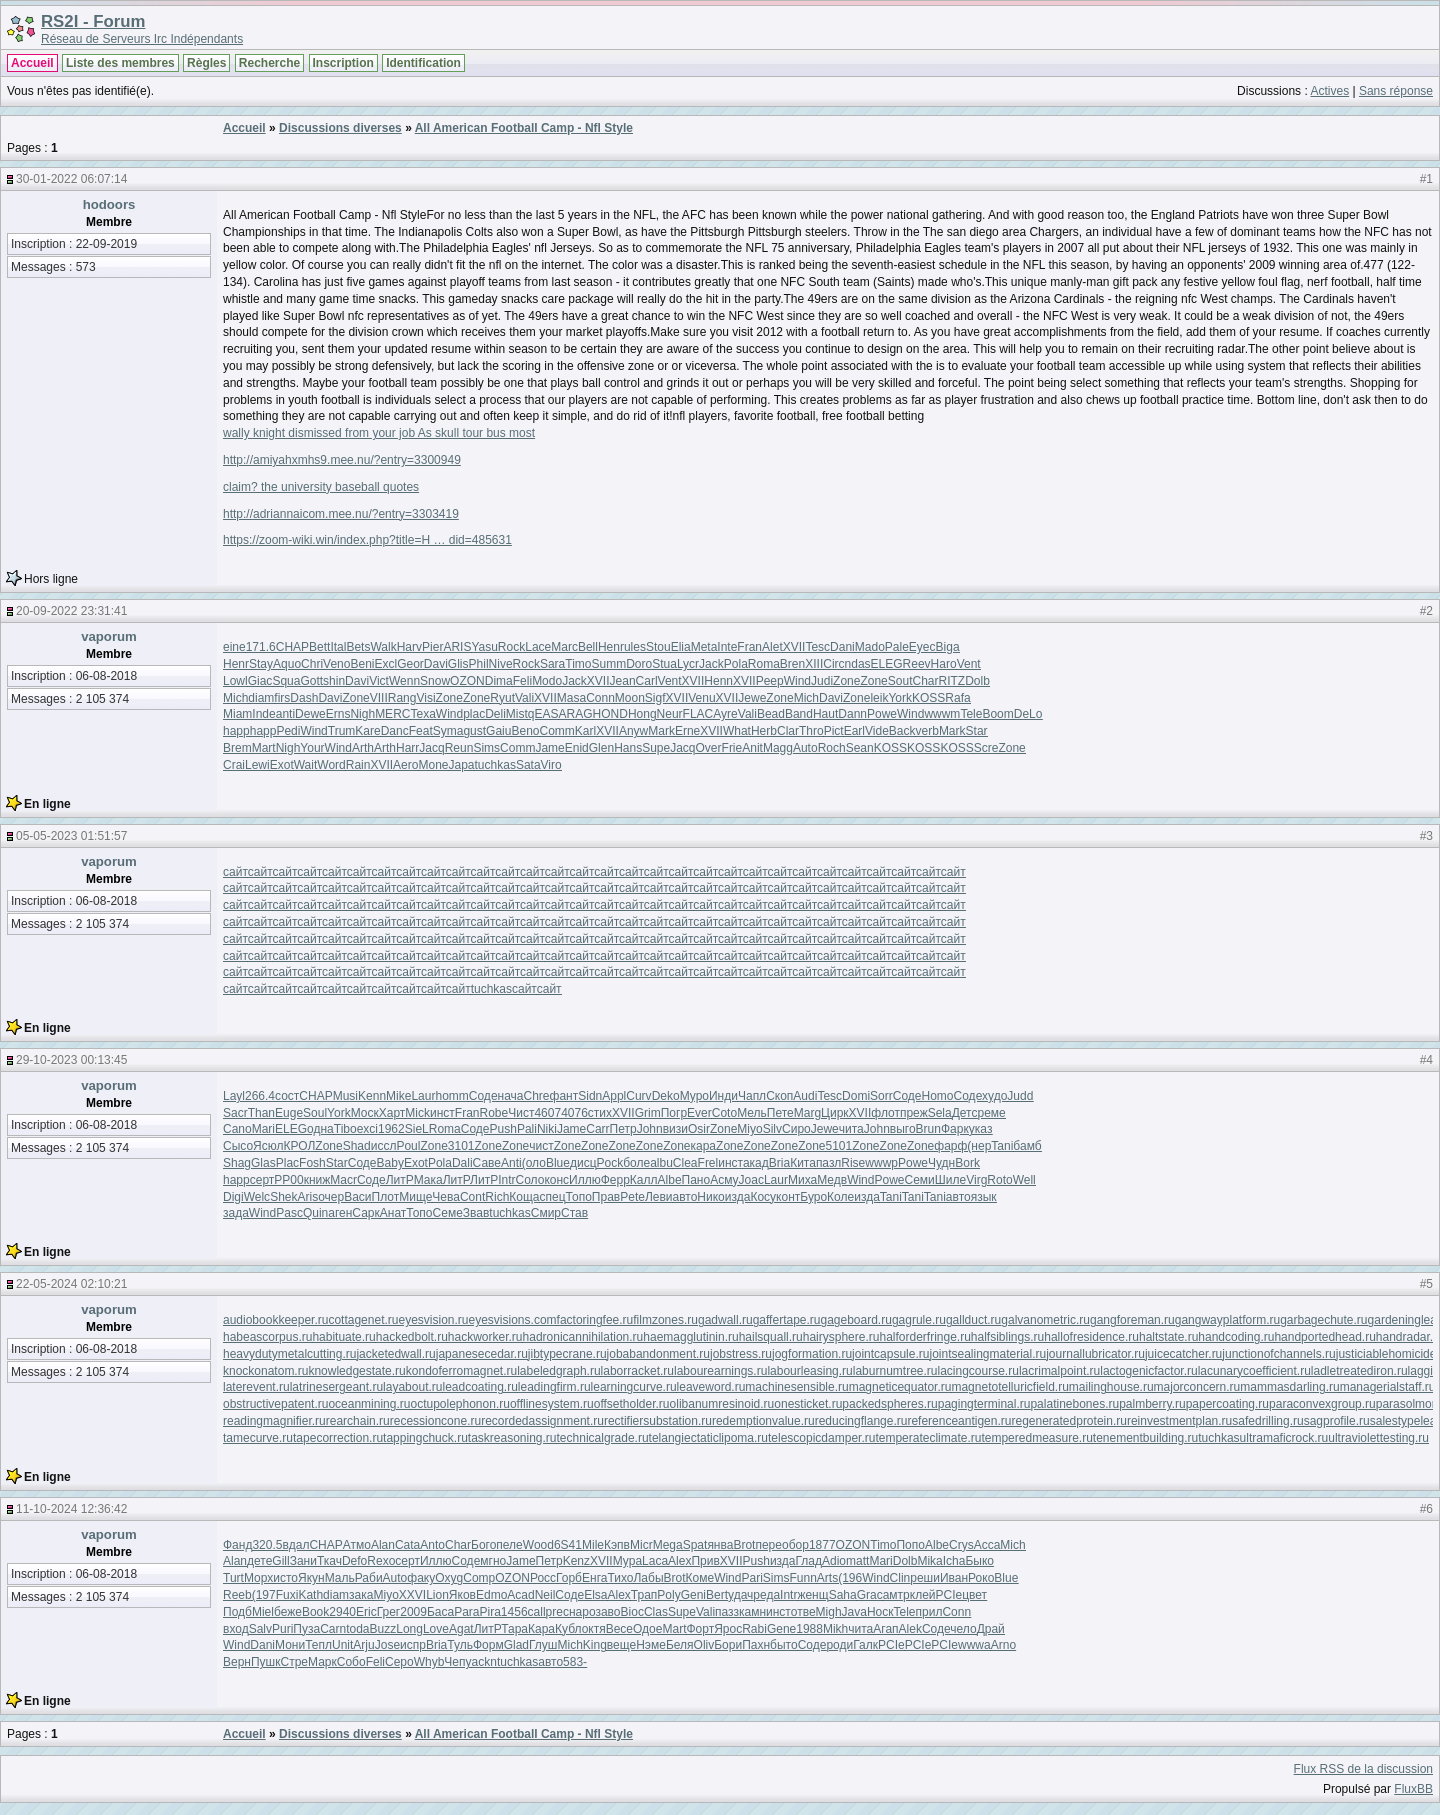 The height and width of the screenshot is (1815, 1440). Describe the element at coordinates (835, 1629) in the screenshot. I see `Mikh` at that location.